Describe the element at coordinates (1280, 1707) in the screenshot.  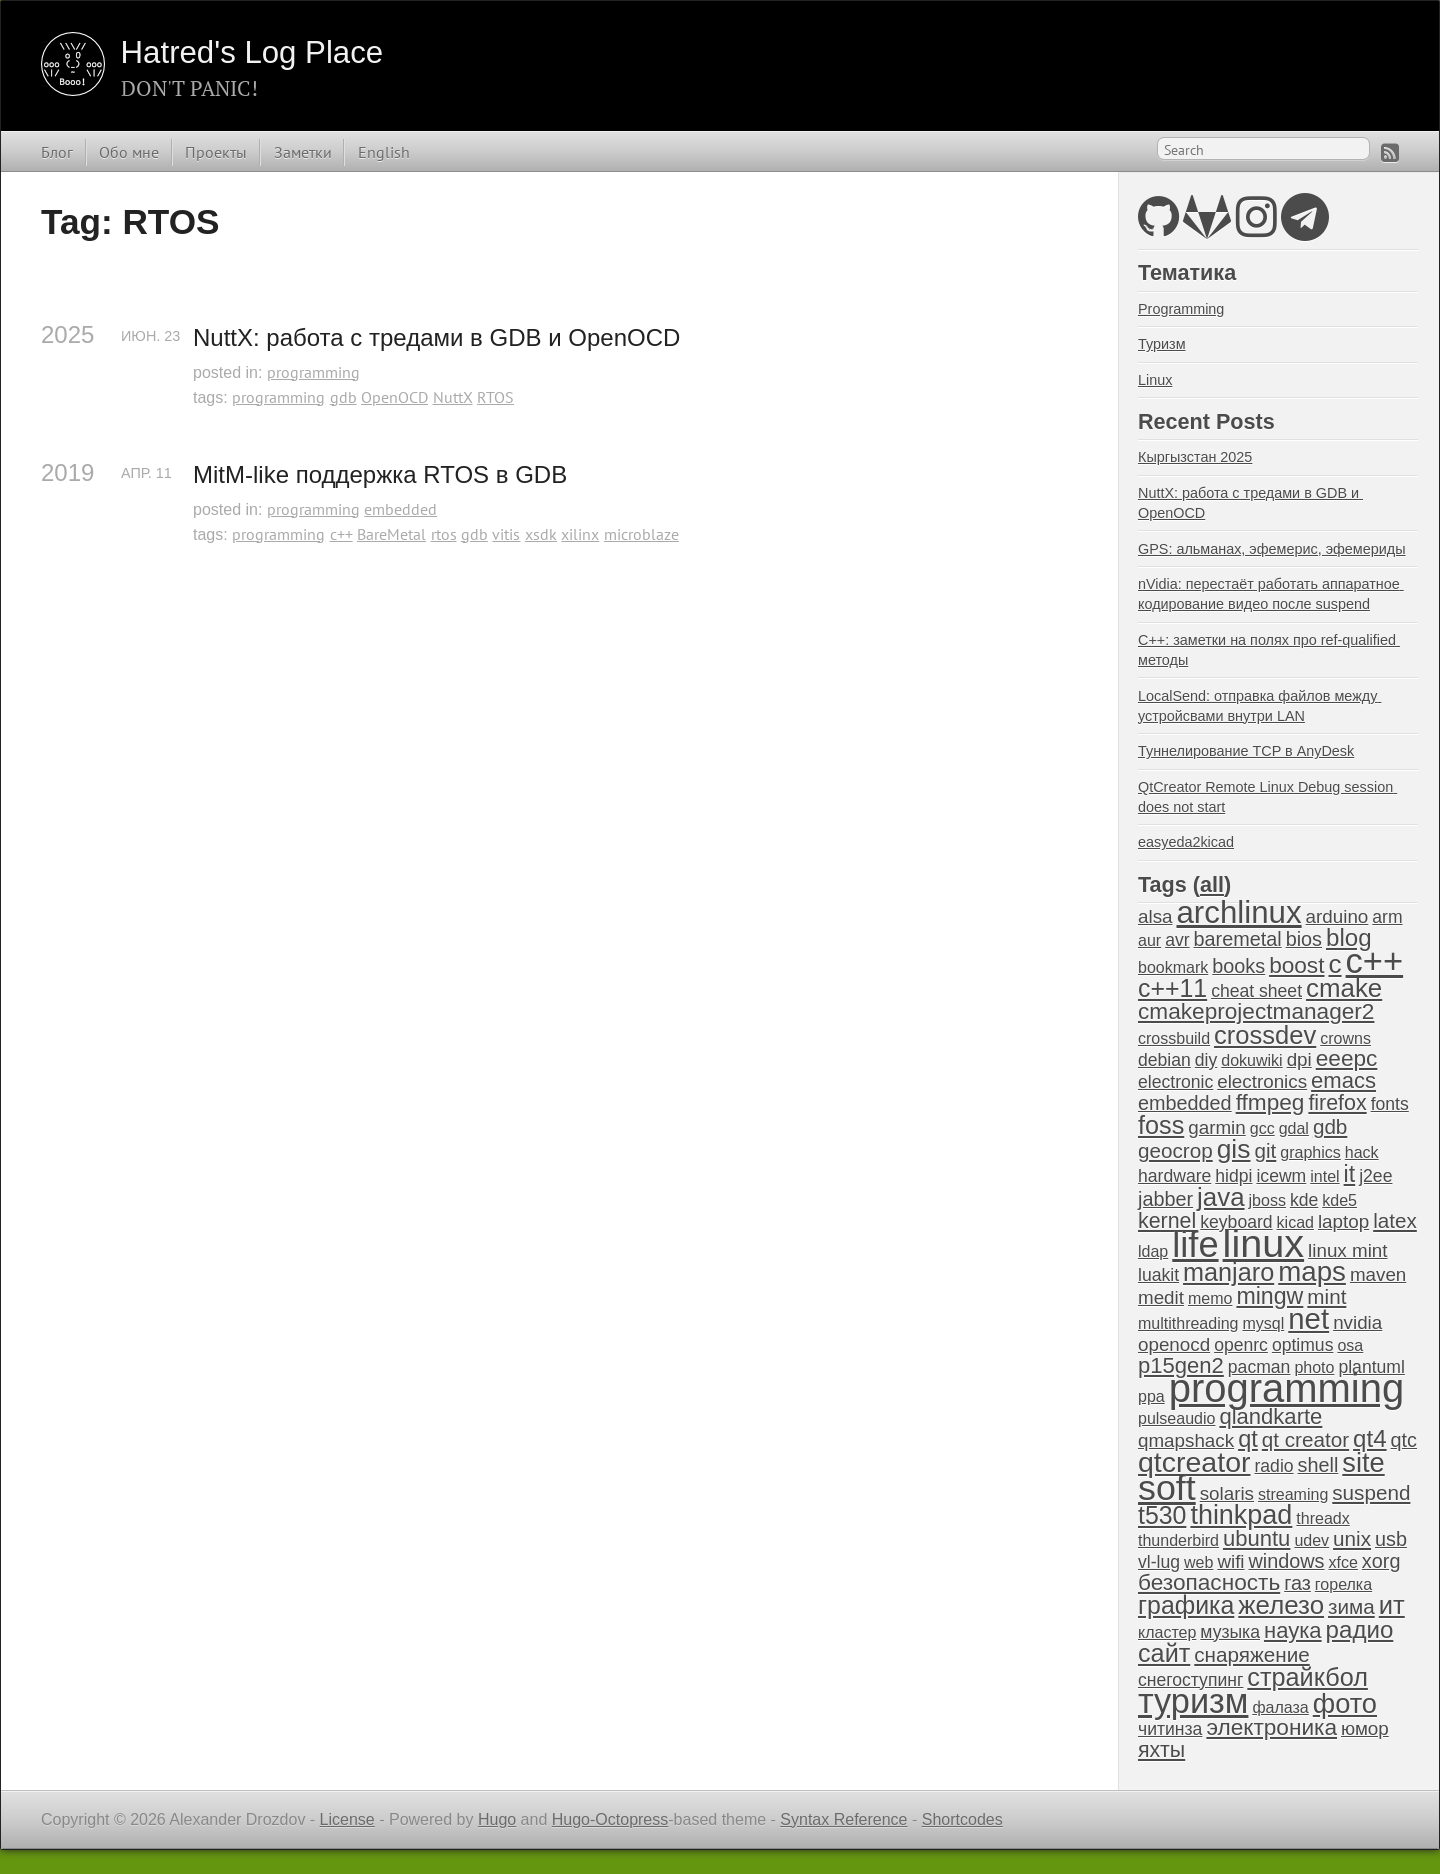
I see `фалаза` at that location.